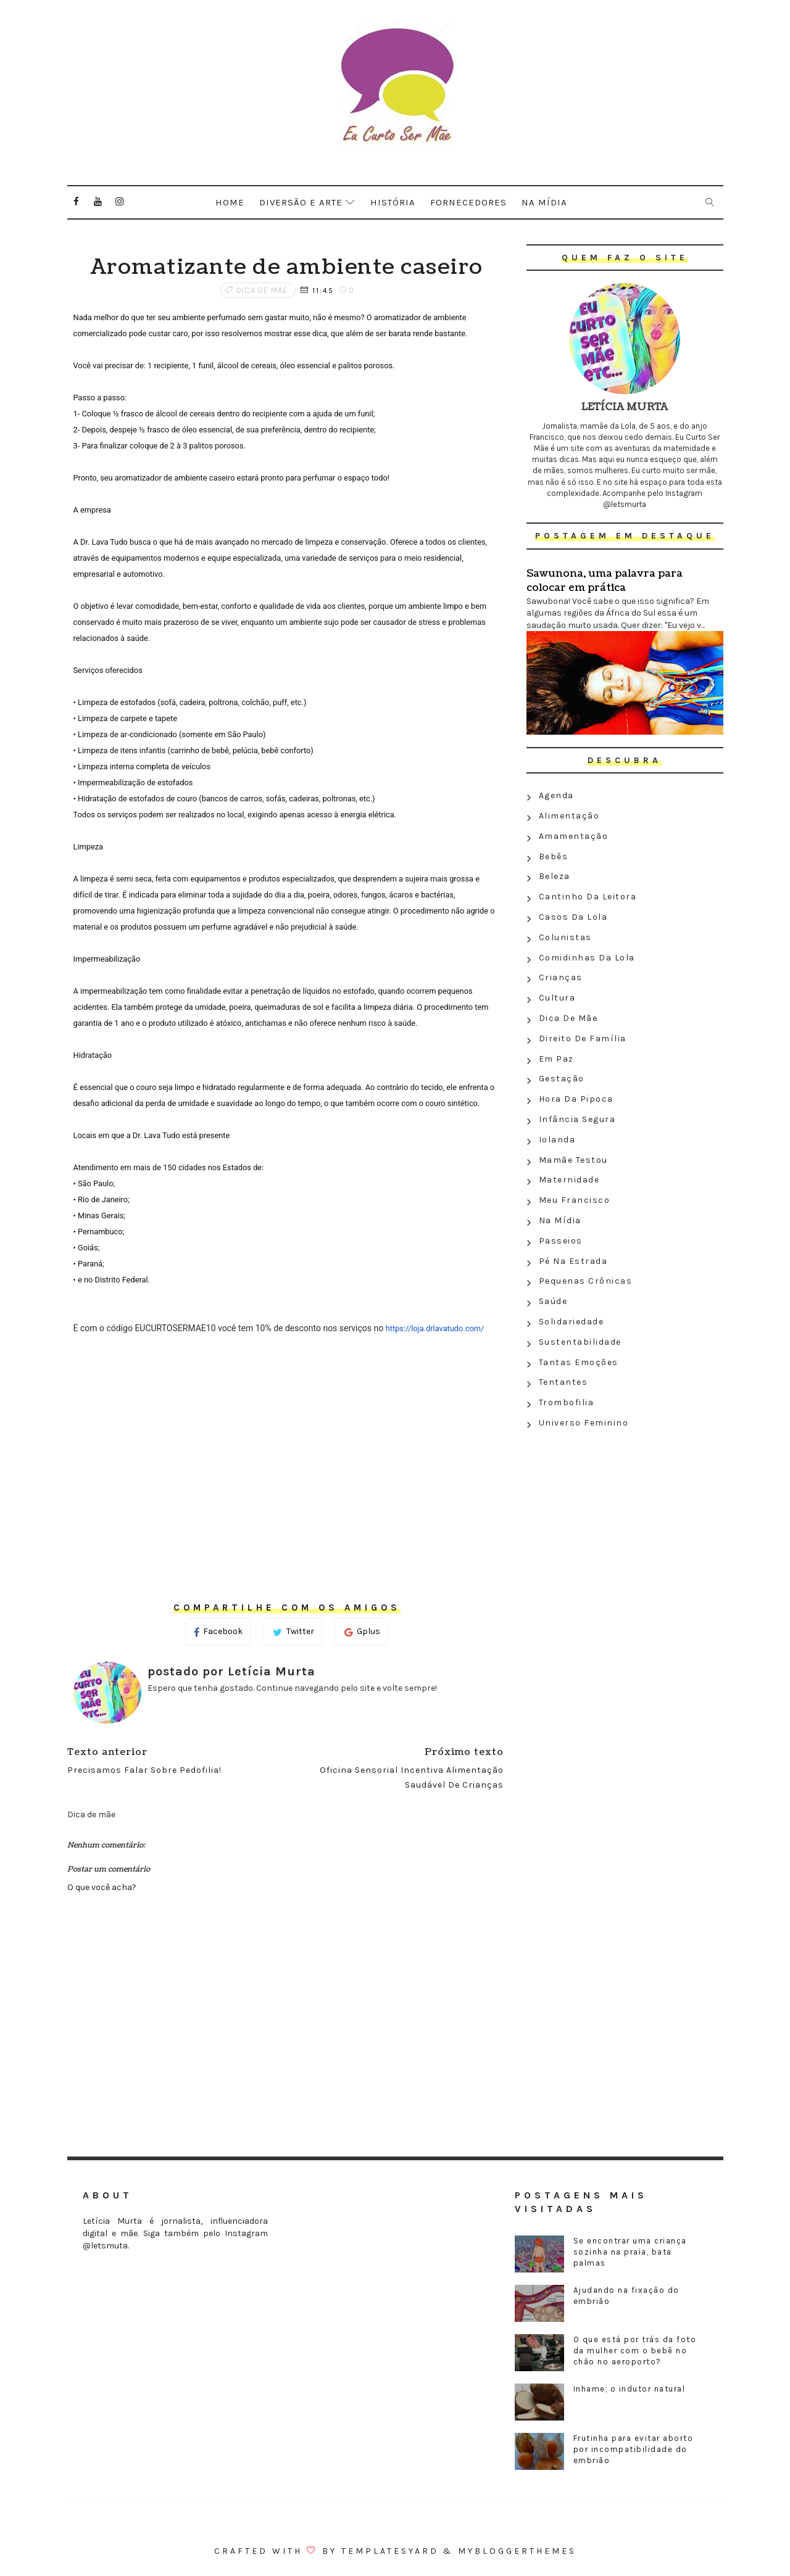  I want to click on Diversão e arte, so click(301, 202).